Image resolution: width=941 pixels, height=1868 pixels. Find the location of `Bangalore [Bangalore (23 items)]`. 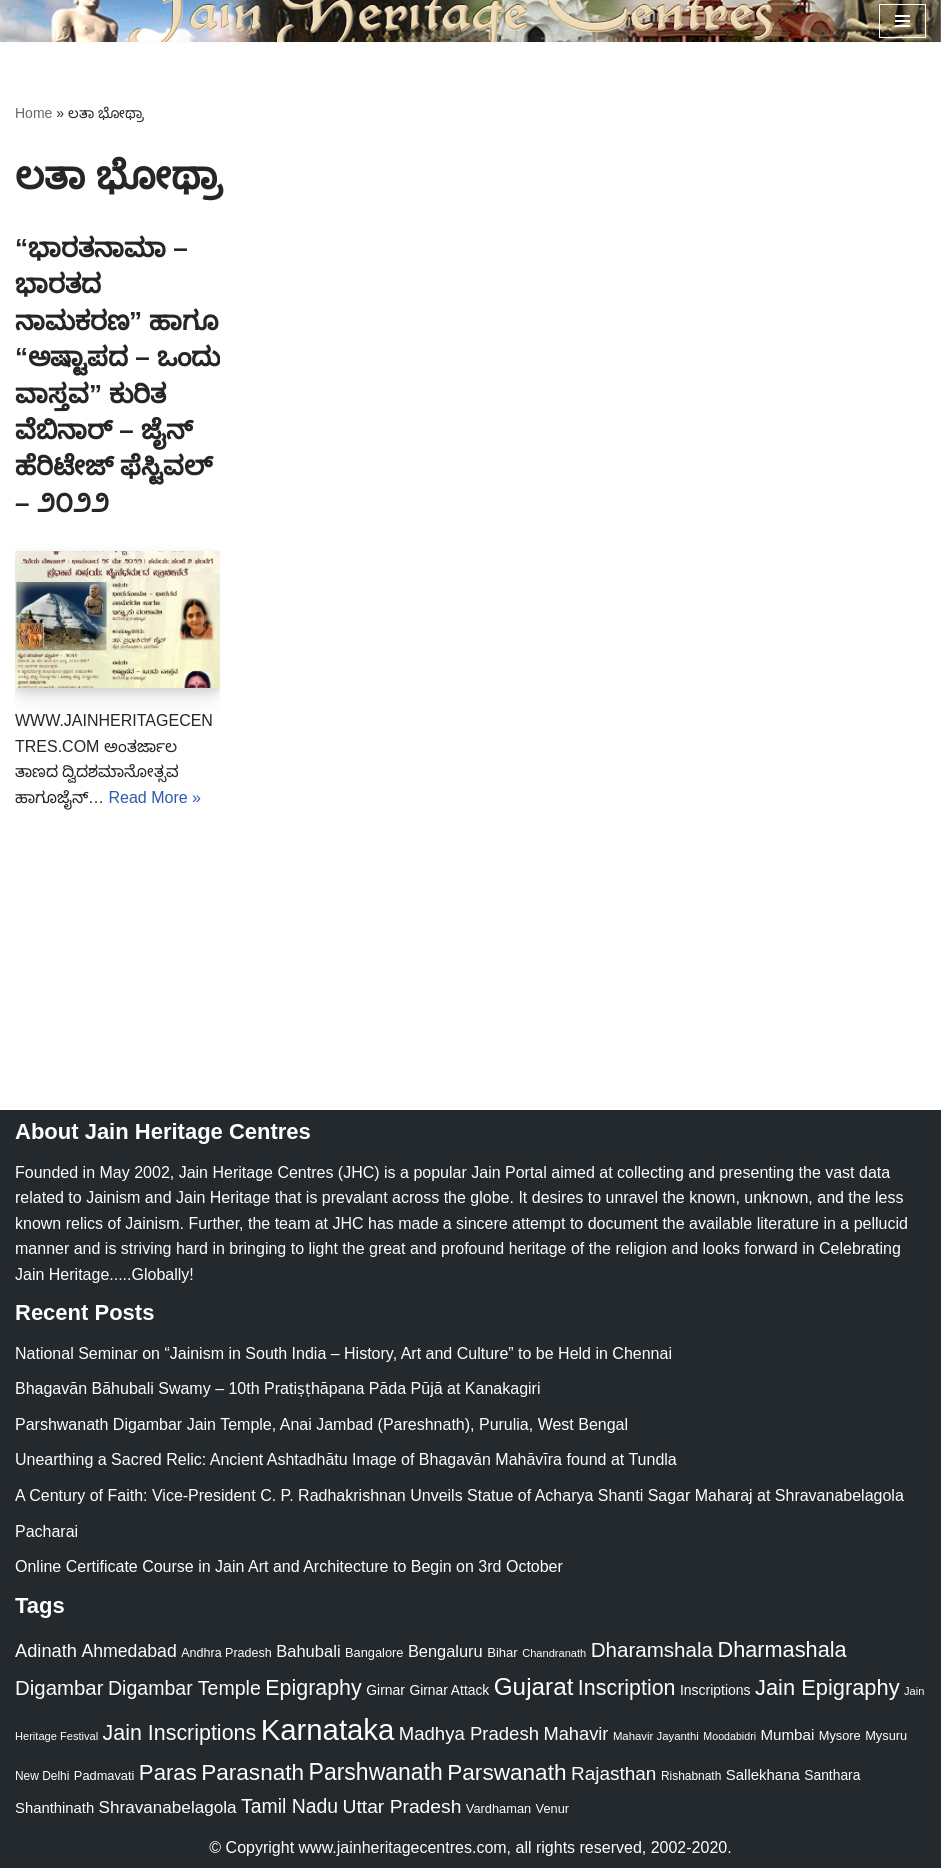

Bangalore [Bangalore (23 items)] is located at coordinates (374, 1652).